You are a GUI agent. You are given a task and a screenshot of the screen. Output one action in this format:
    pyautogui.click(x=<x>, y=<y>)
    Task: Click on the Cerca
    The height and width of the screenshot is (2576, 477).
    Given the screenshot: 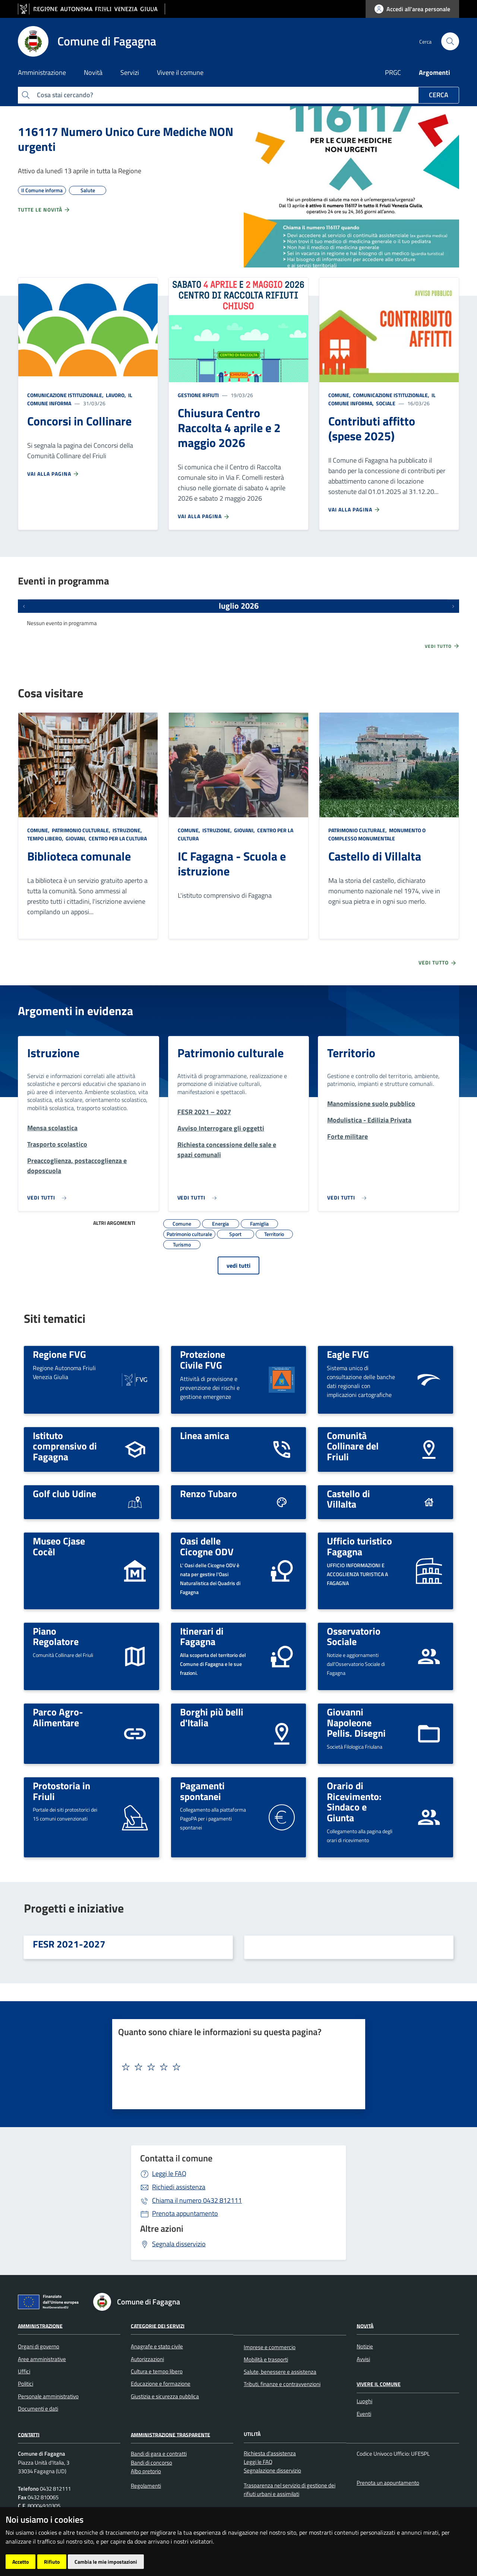 What is the action you would take?
    pyautogui.click(x=438, y=95)
    